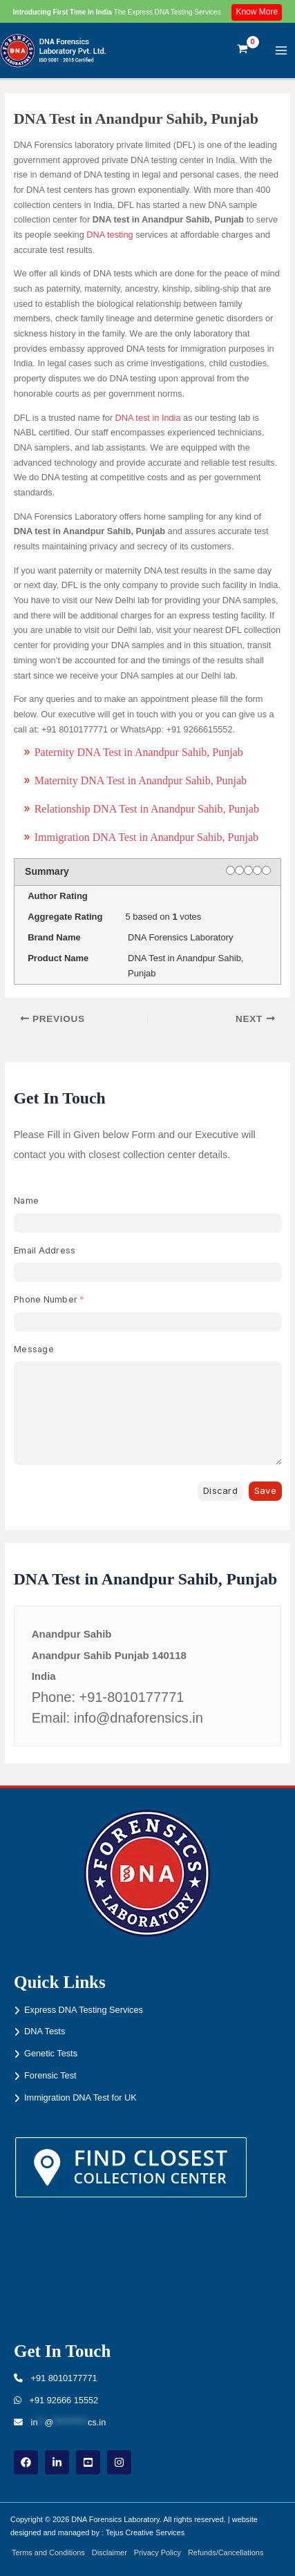 The width and height of the screenshot is (295, 2576). Describe the element at coordinates (145, 2532) in the screenshot. I see `Tejus Creative Services` at that location.